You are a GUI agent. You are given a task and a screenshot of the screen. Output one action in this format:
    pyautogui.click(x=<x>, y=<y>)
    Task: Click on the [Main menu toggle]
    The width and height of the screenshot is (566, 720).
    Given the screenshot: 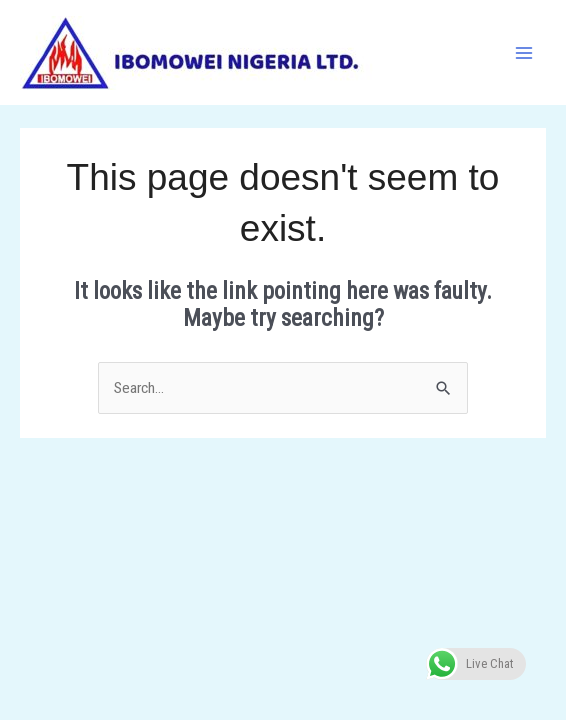 What is the action you would take?
    pyautogui.click(x=524, y=52)
    